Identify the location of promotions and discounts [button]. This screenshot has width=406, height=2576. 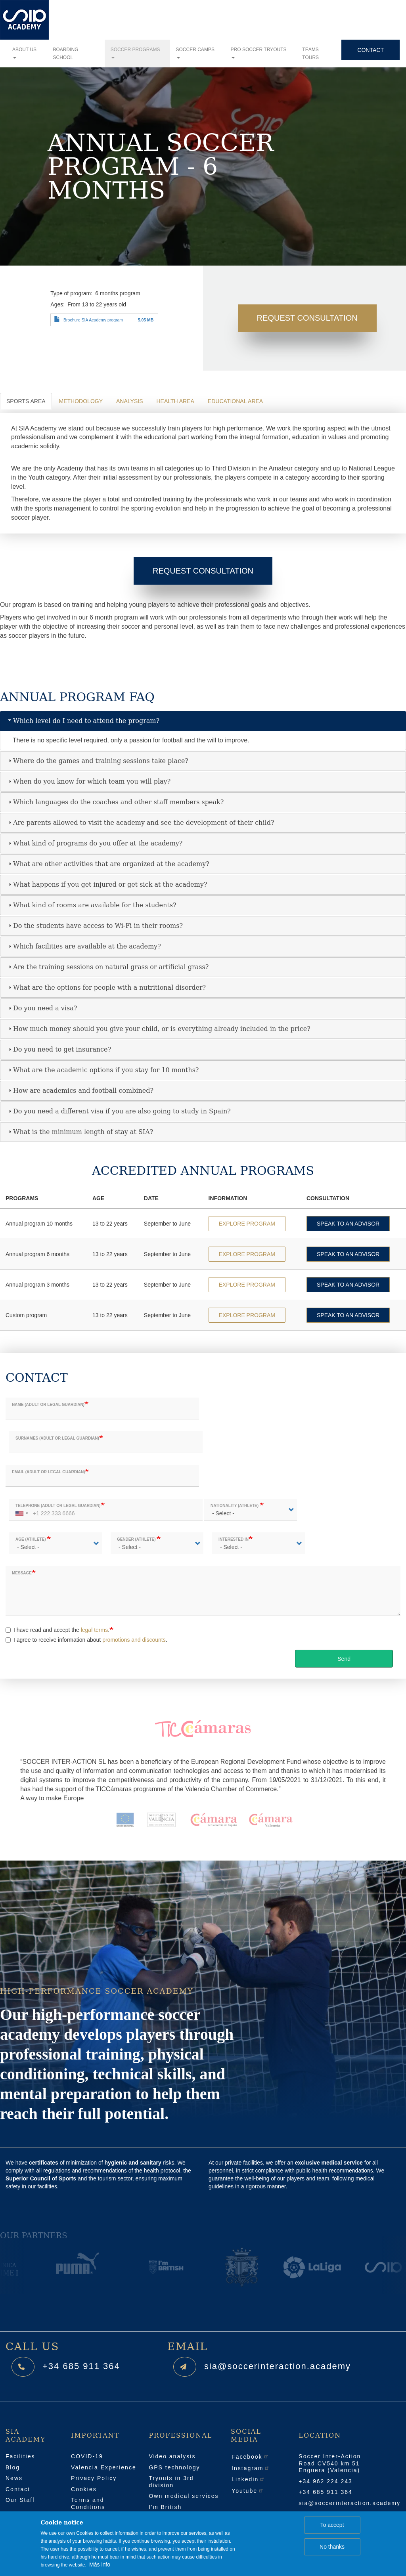
(134, 1640).